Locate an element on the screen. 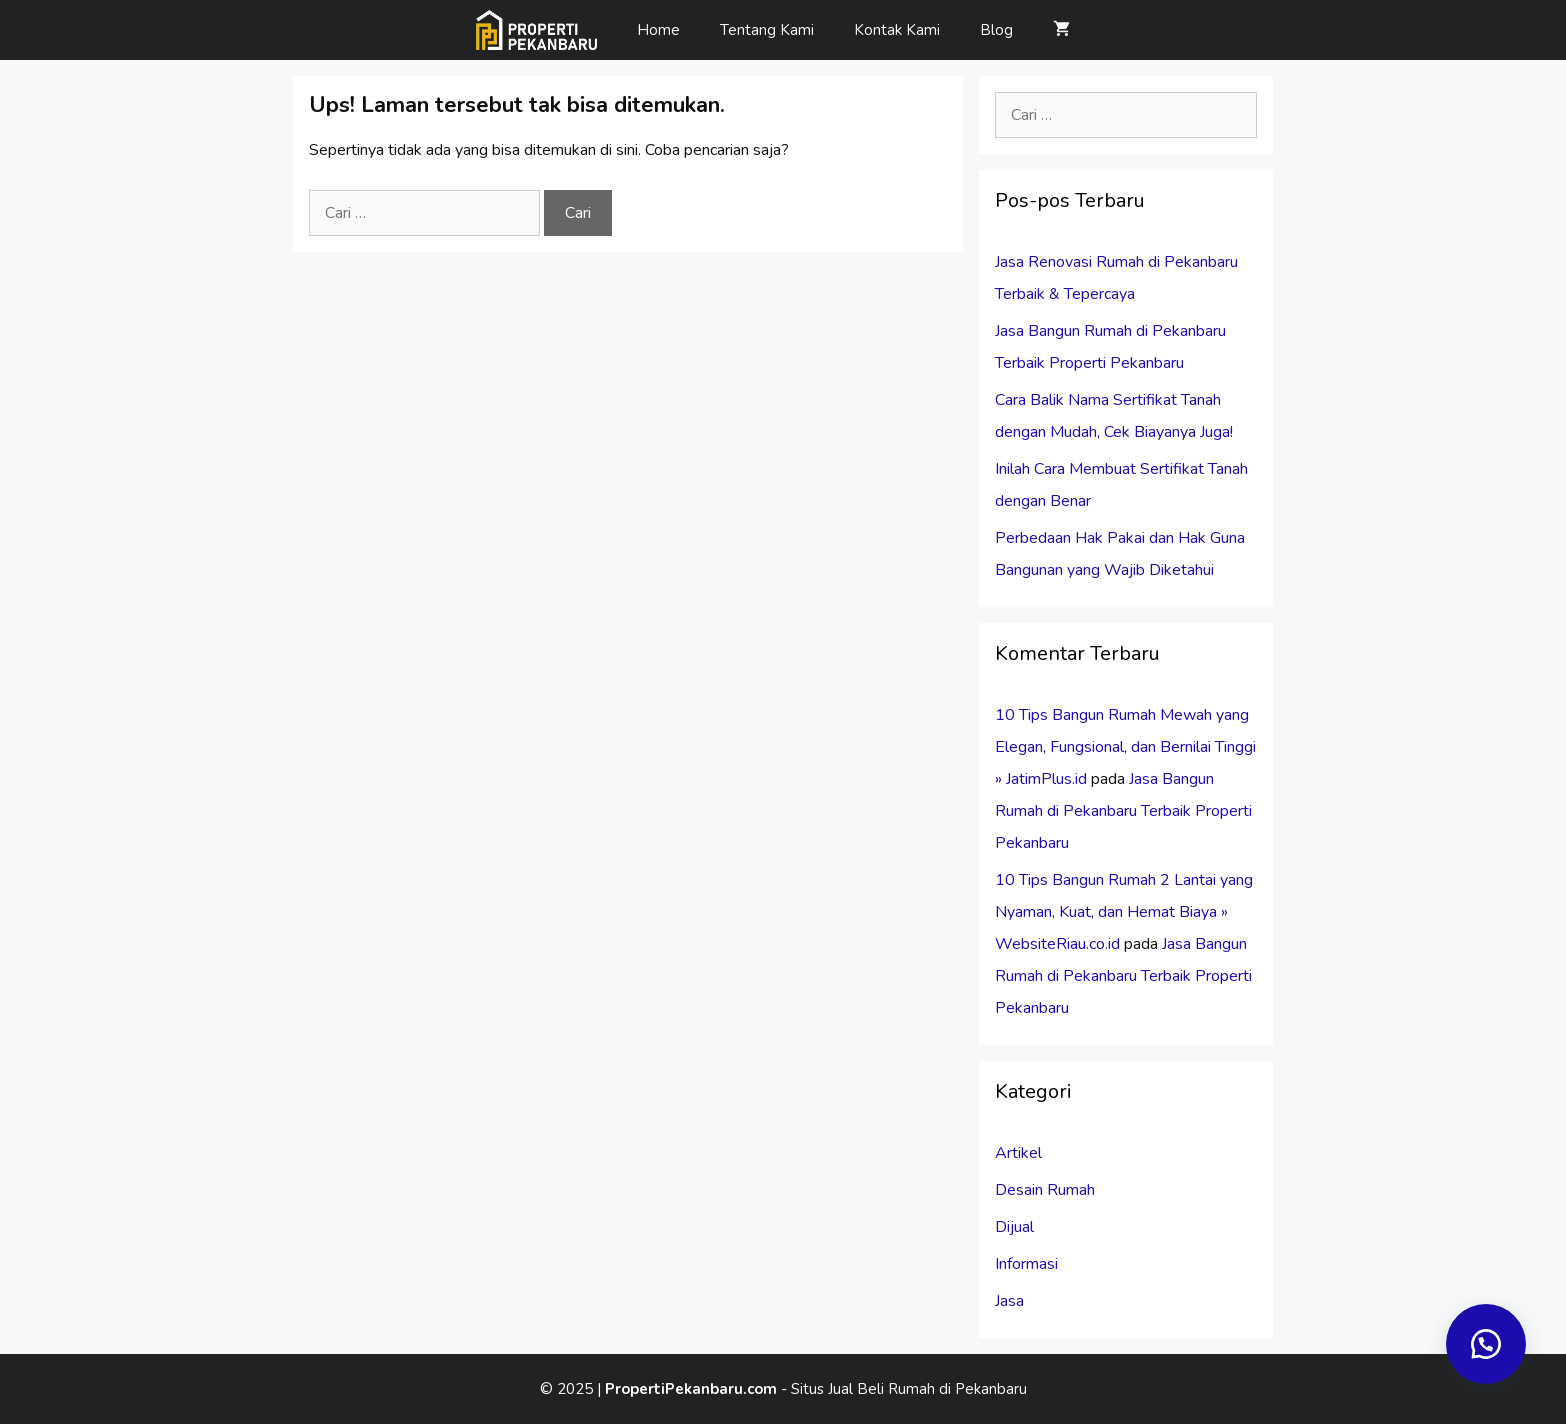  Jasa is located at coordinates (1009, 1301).